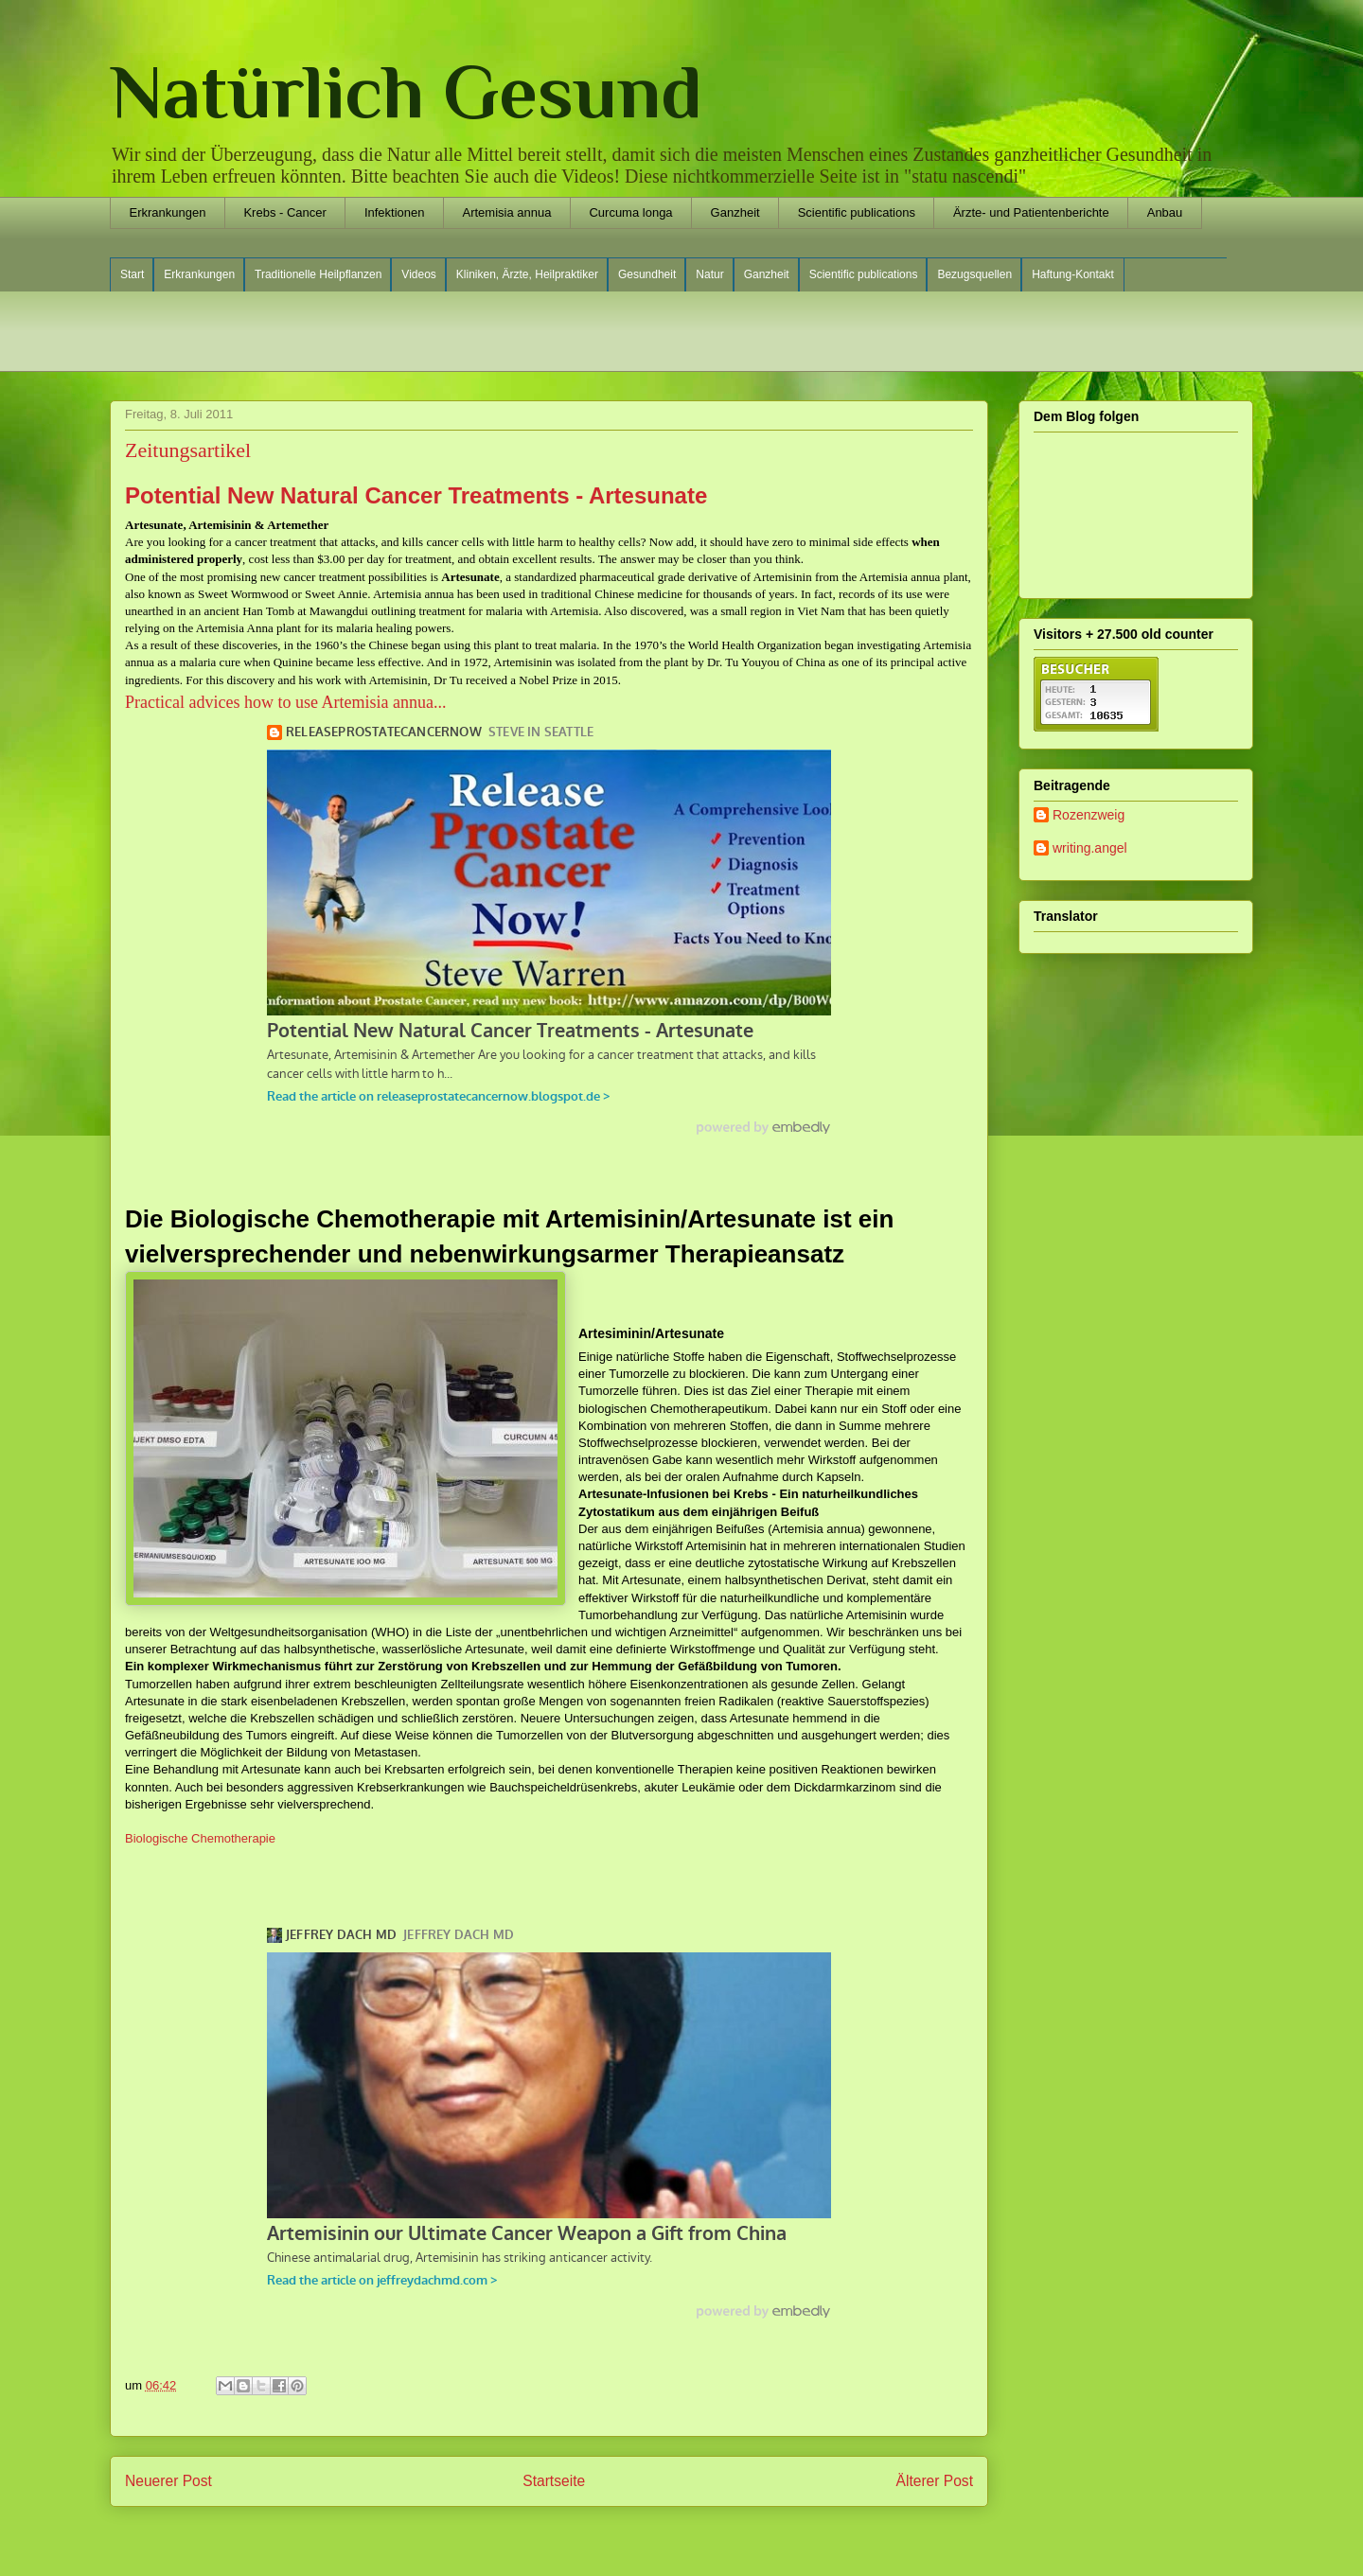  I want to click on Biologische Chemotherapie, so click(200, 1838).